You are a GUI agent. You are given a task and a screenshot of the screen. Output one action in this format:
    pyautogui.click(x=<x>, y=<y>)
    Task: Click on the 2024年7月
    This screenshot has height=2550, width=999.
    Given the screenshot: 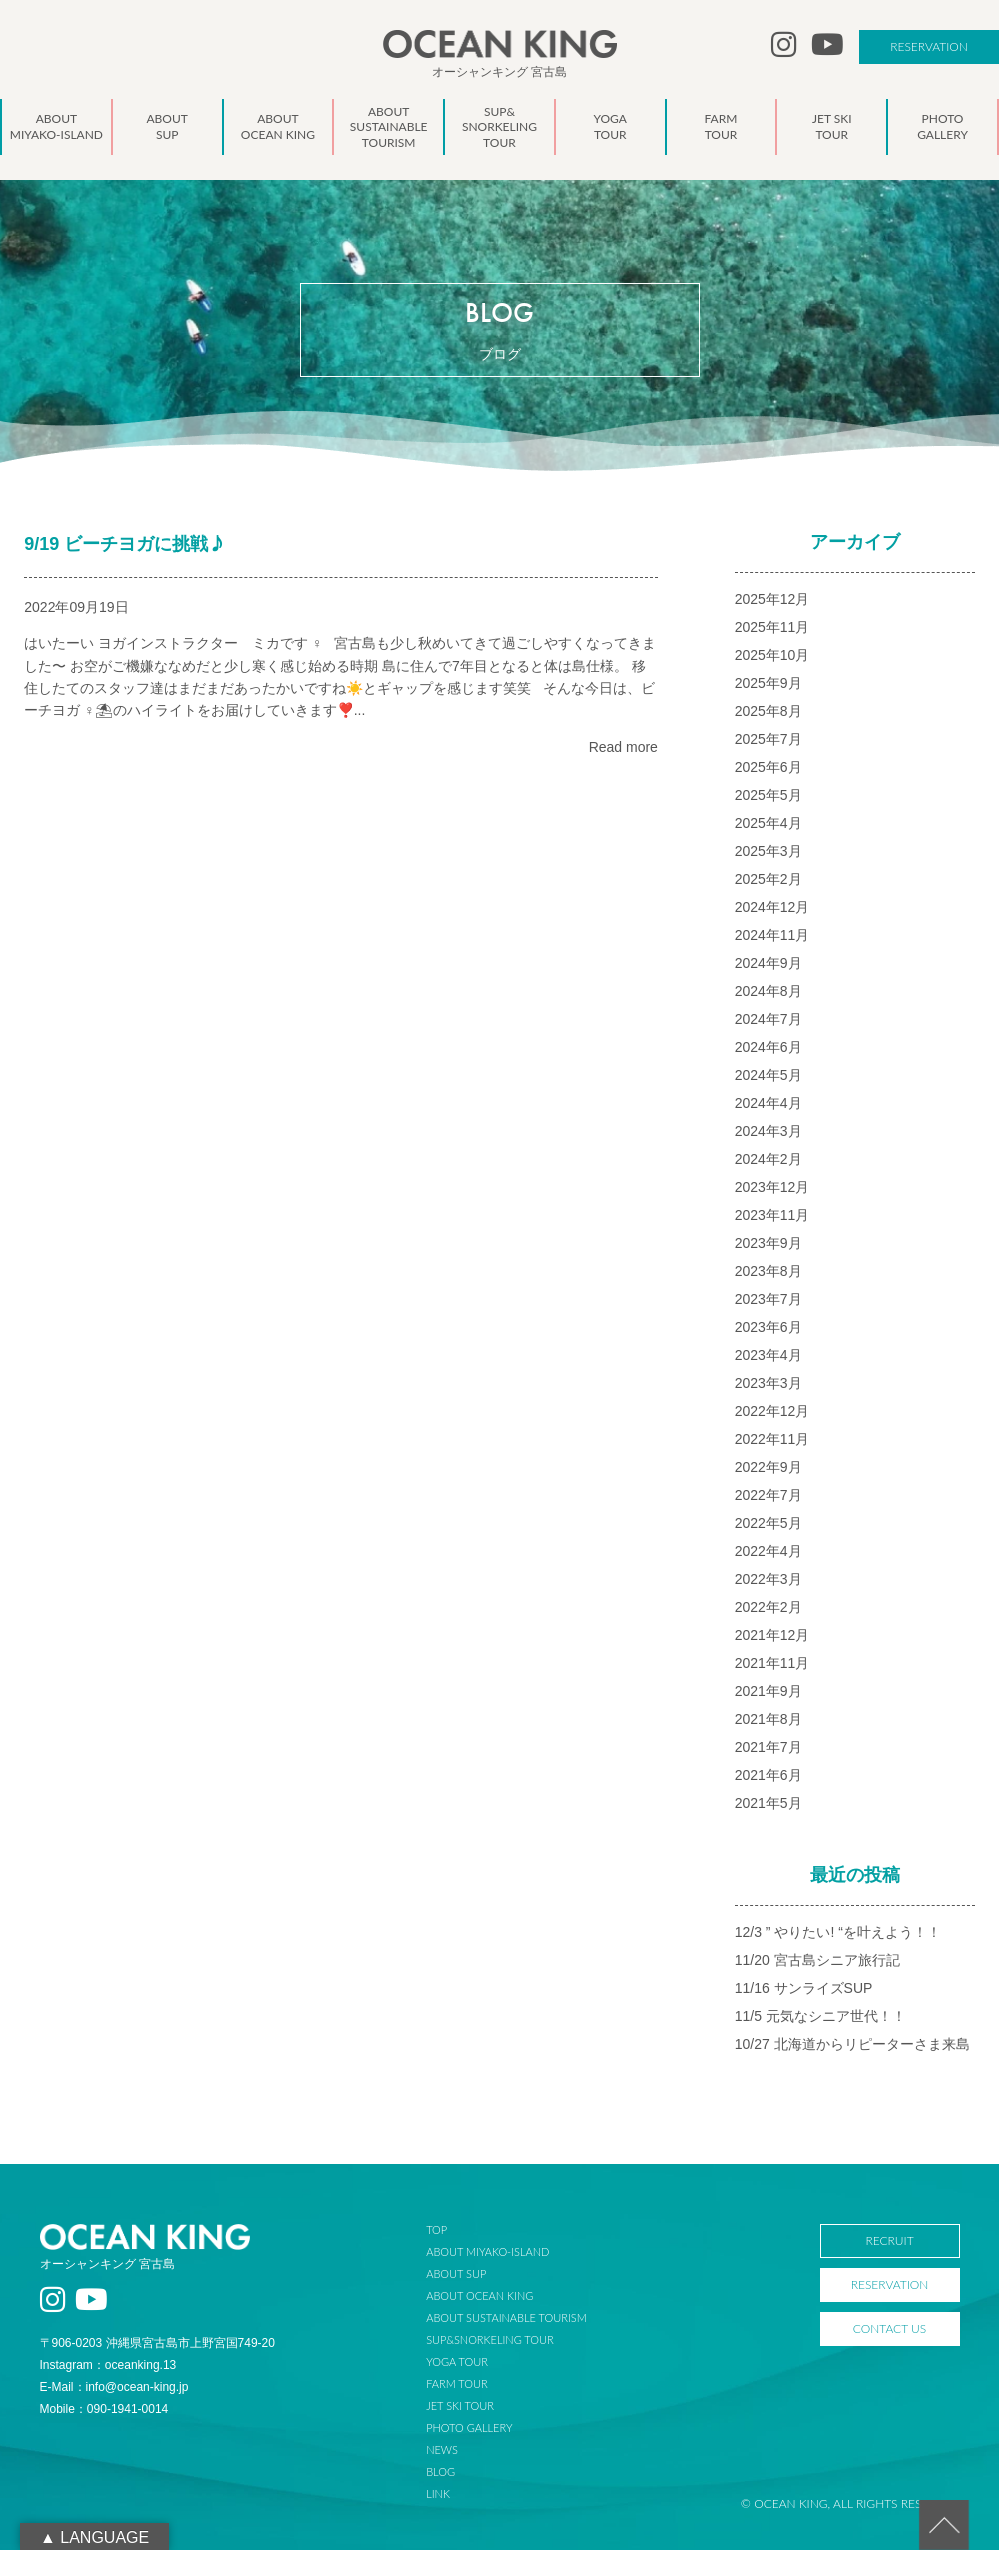 What is the action you would take?
    pyautogui.click(x=768, y=1019)
    